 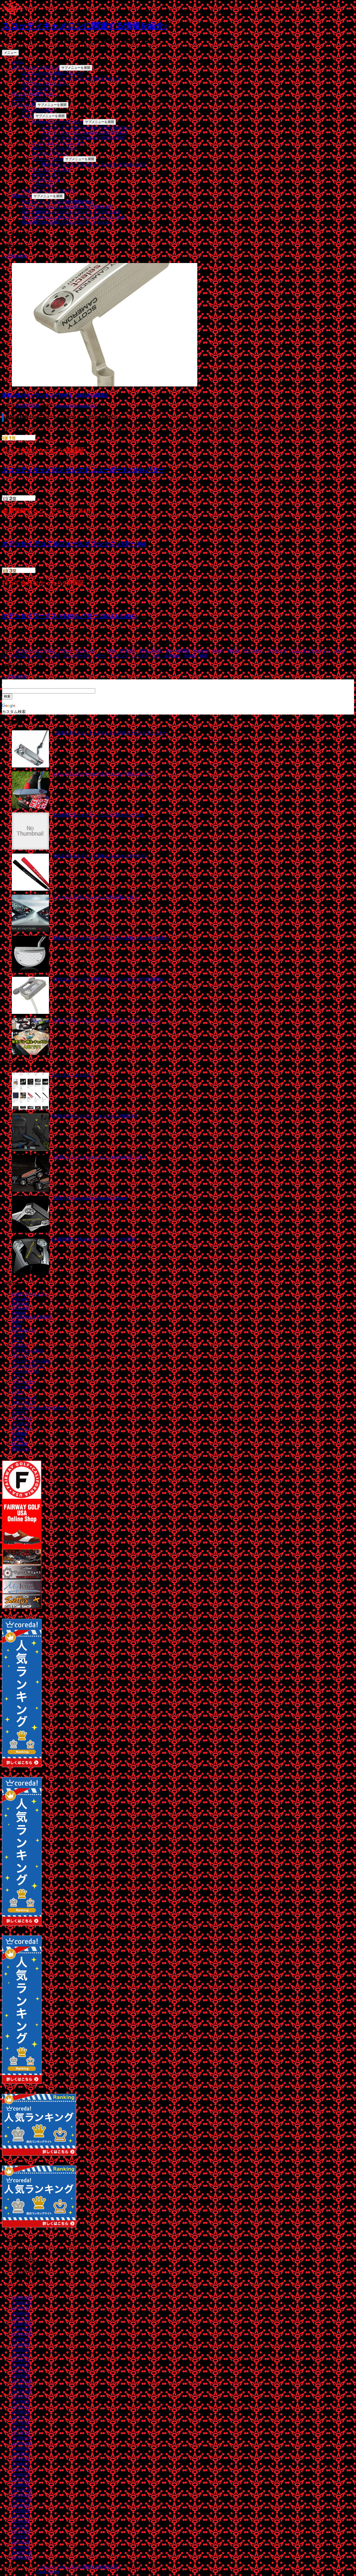 I want to click on ファントムX シリーズ パター, so click(x=58, y=143).